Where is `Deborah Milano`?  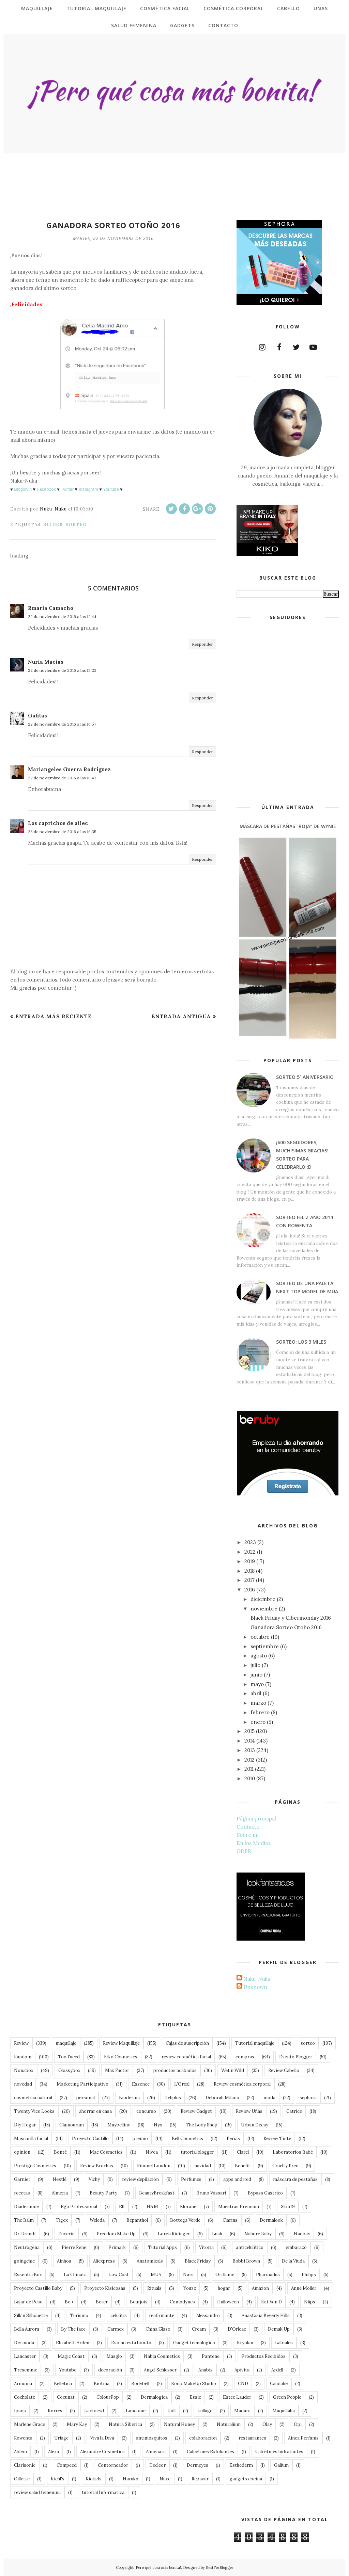
Deborah Milano is located at coordinates (222, 2098).